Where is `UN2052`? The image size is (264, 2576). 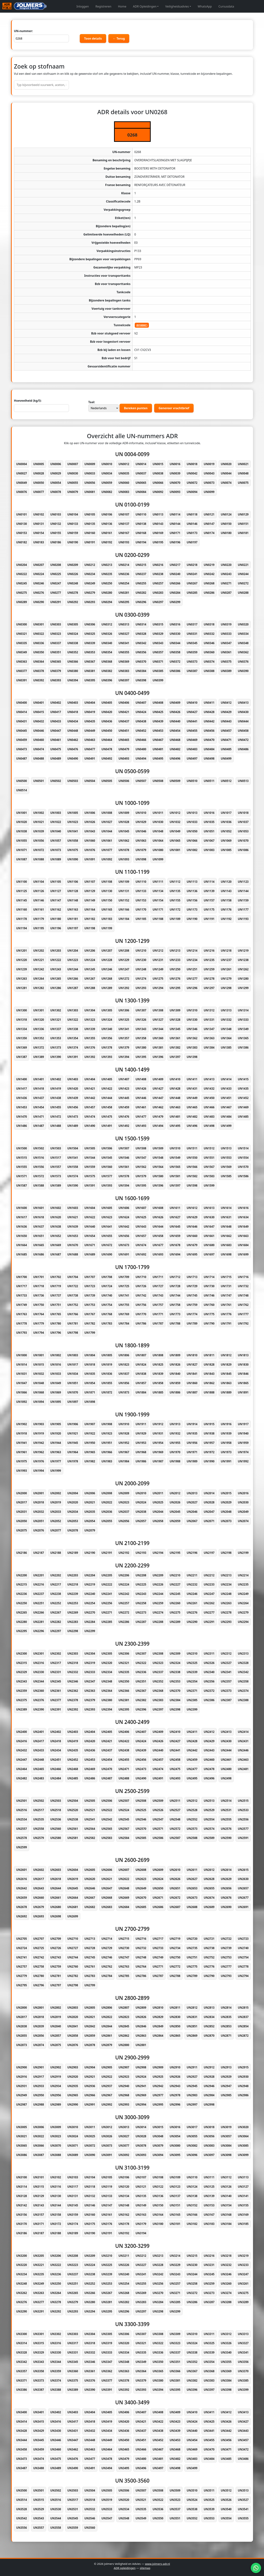 UN2052 is located at coordinates (55, 1521).